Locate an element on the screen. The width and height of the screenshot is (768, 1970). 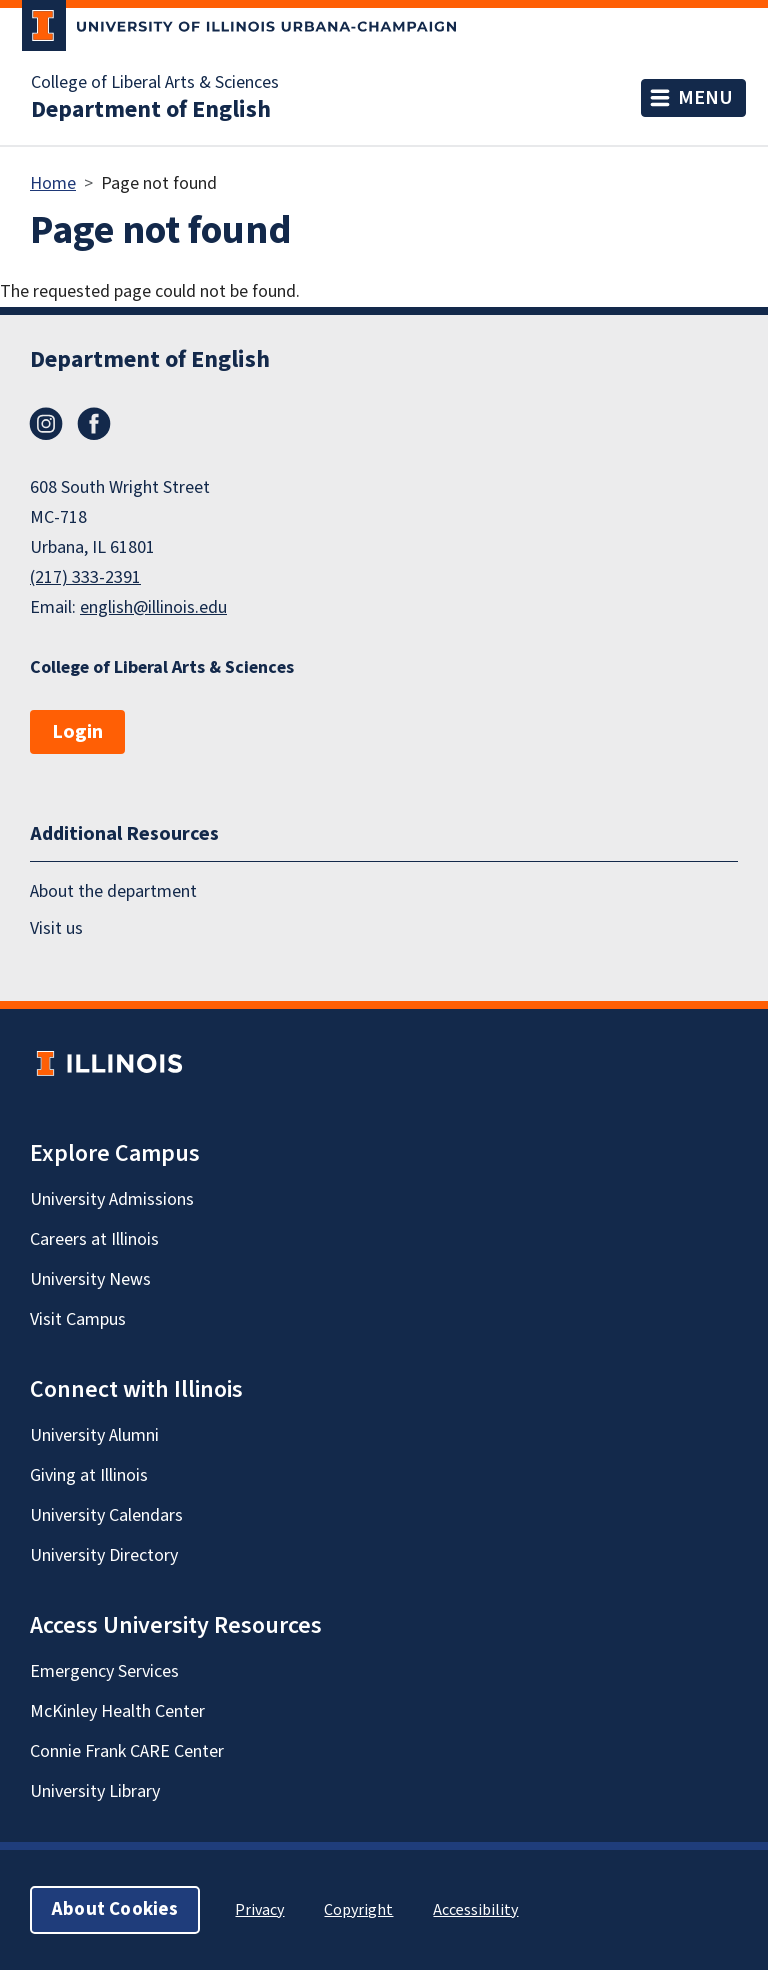
Home is located at coordinates (53, 183).